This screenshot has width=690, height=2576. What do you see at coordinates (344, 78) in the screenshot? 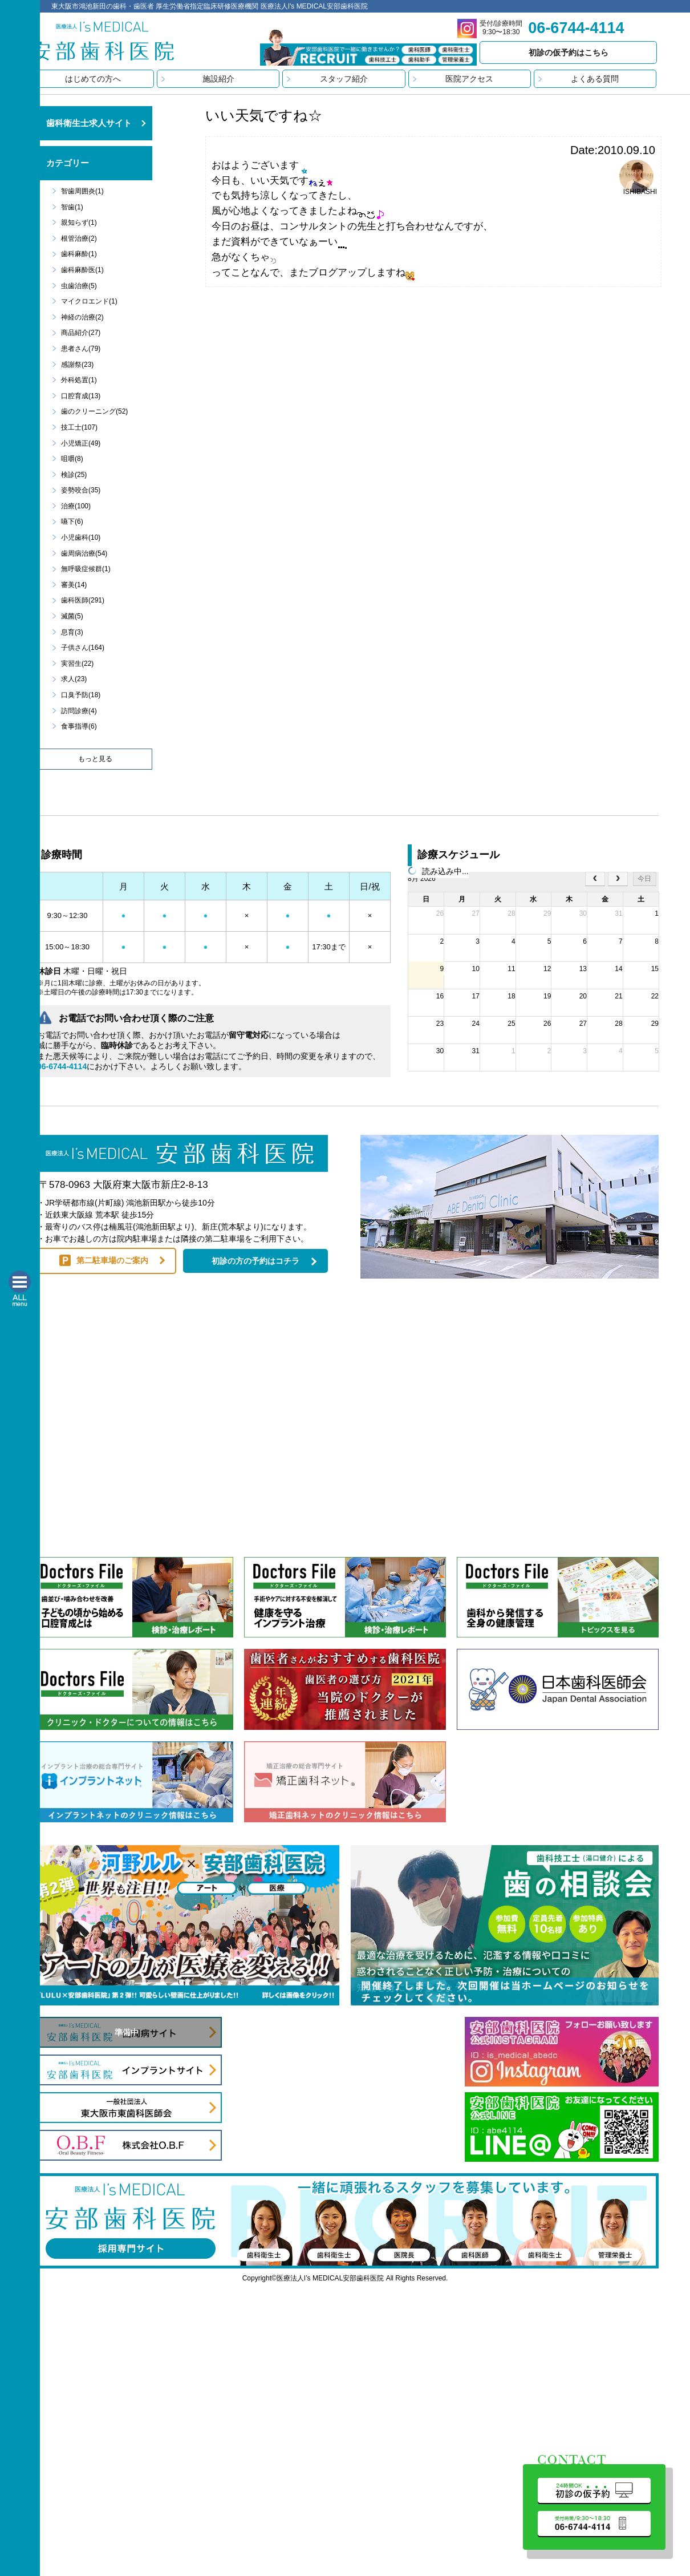
I see `スタッフ紹介` at bounding box center [344, 78].